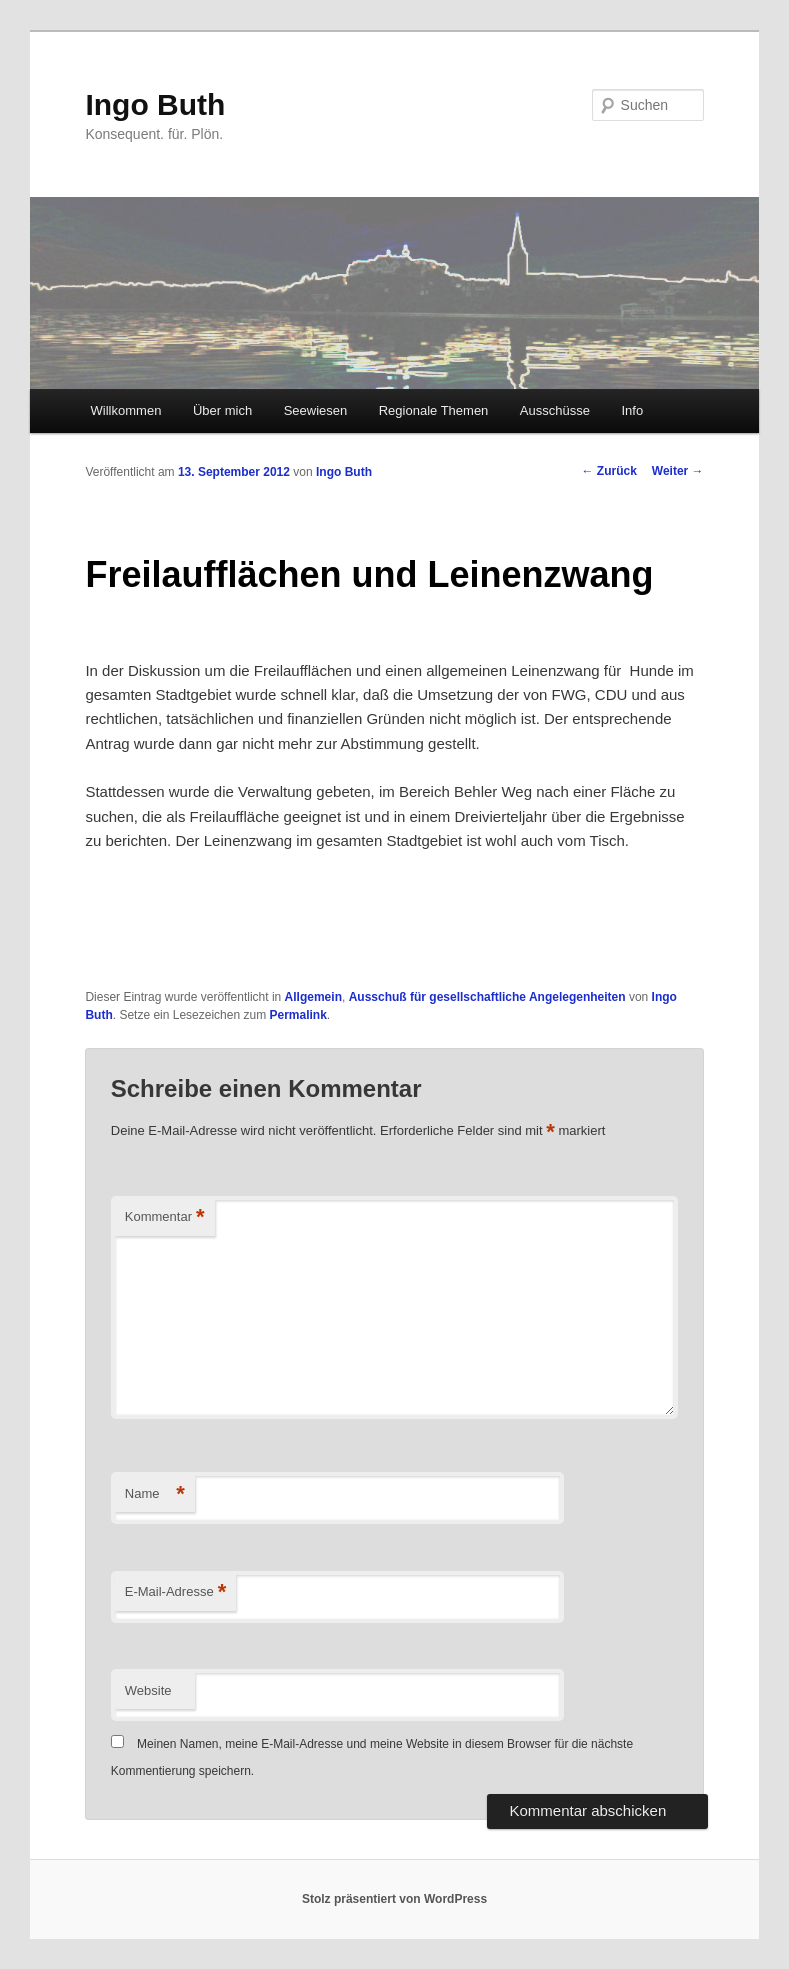  Describe the element at coordinates (155, 104) in the screenshot. I see `Ingo Buth` at that location.